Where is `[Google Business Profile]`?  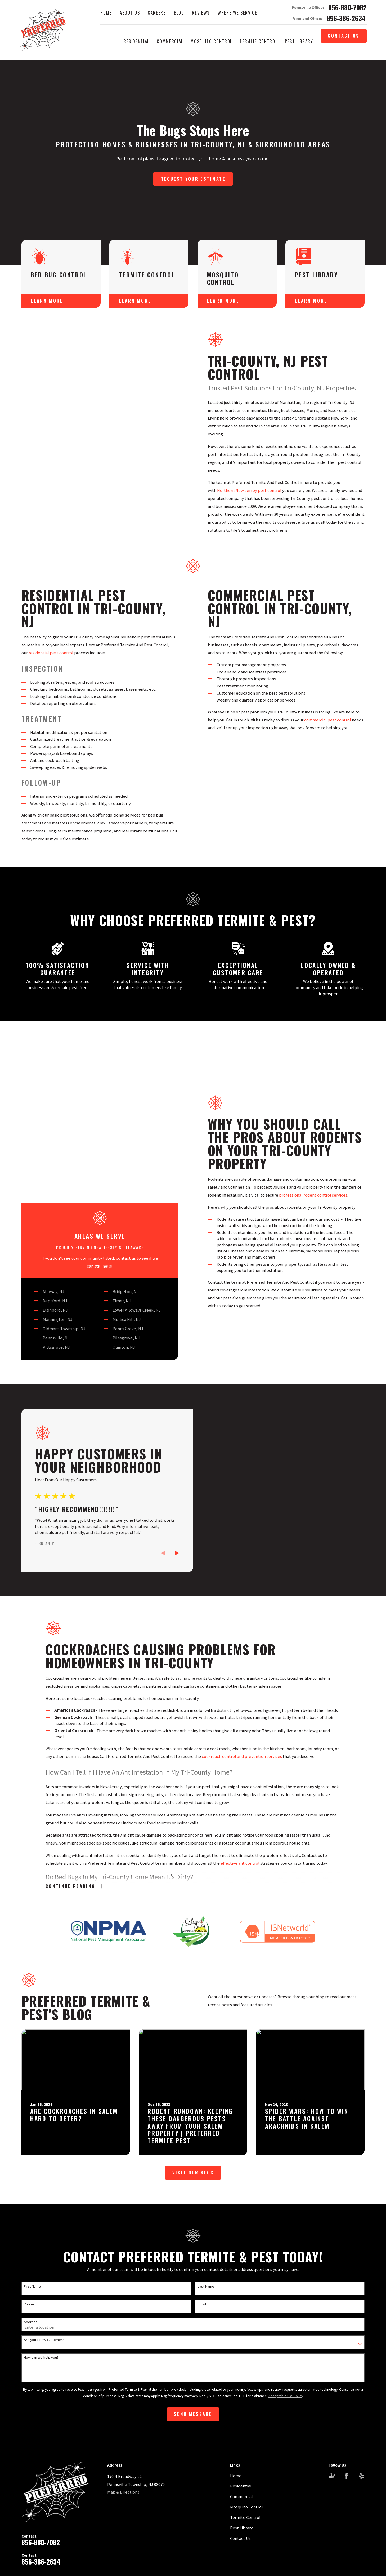 [Google Business Profile] is located at coordinates (332, 2376).